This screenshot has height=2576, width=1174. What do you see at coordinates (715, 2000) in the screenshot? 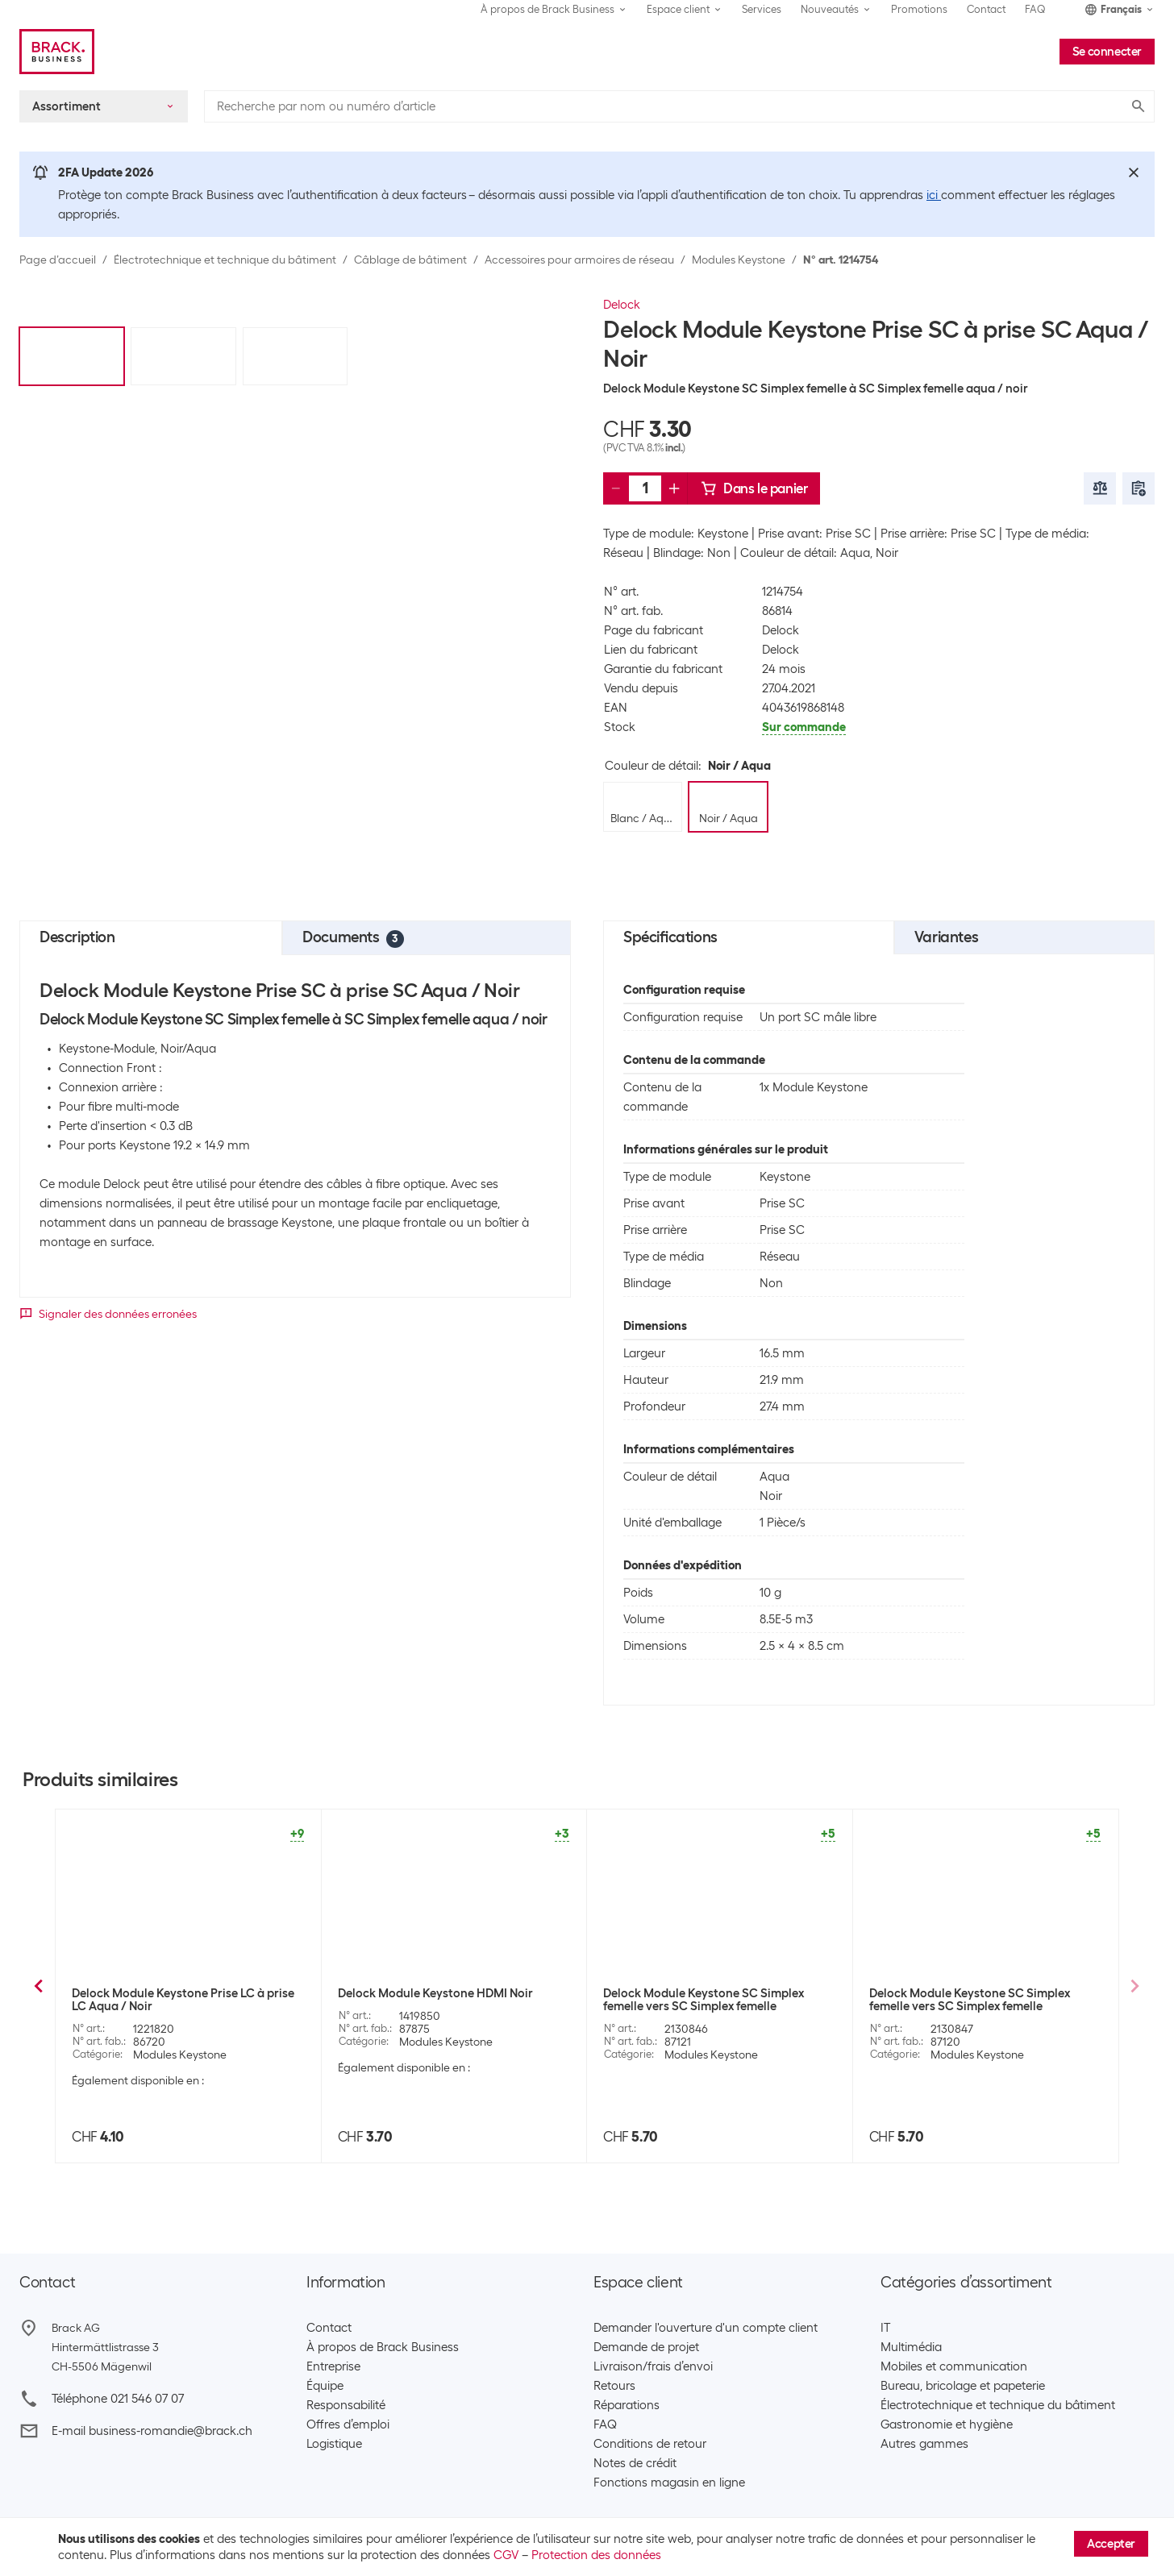
I see `Delock Module Keystone Prise SC à prise SC Vert citron / Blanc` at bounding box center [715, 2000].